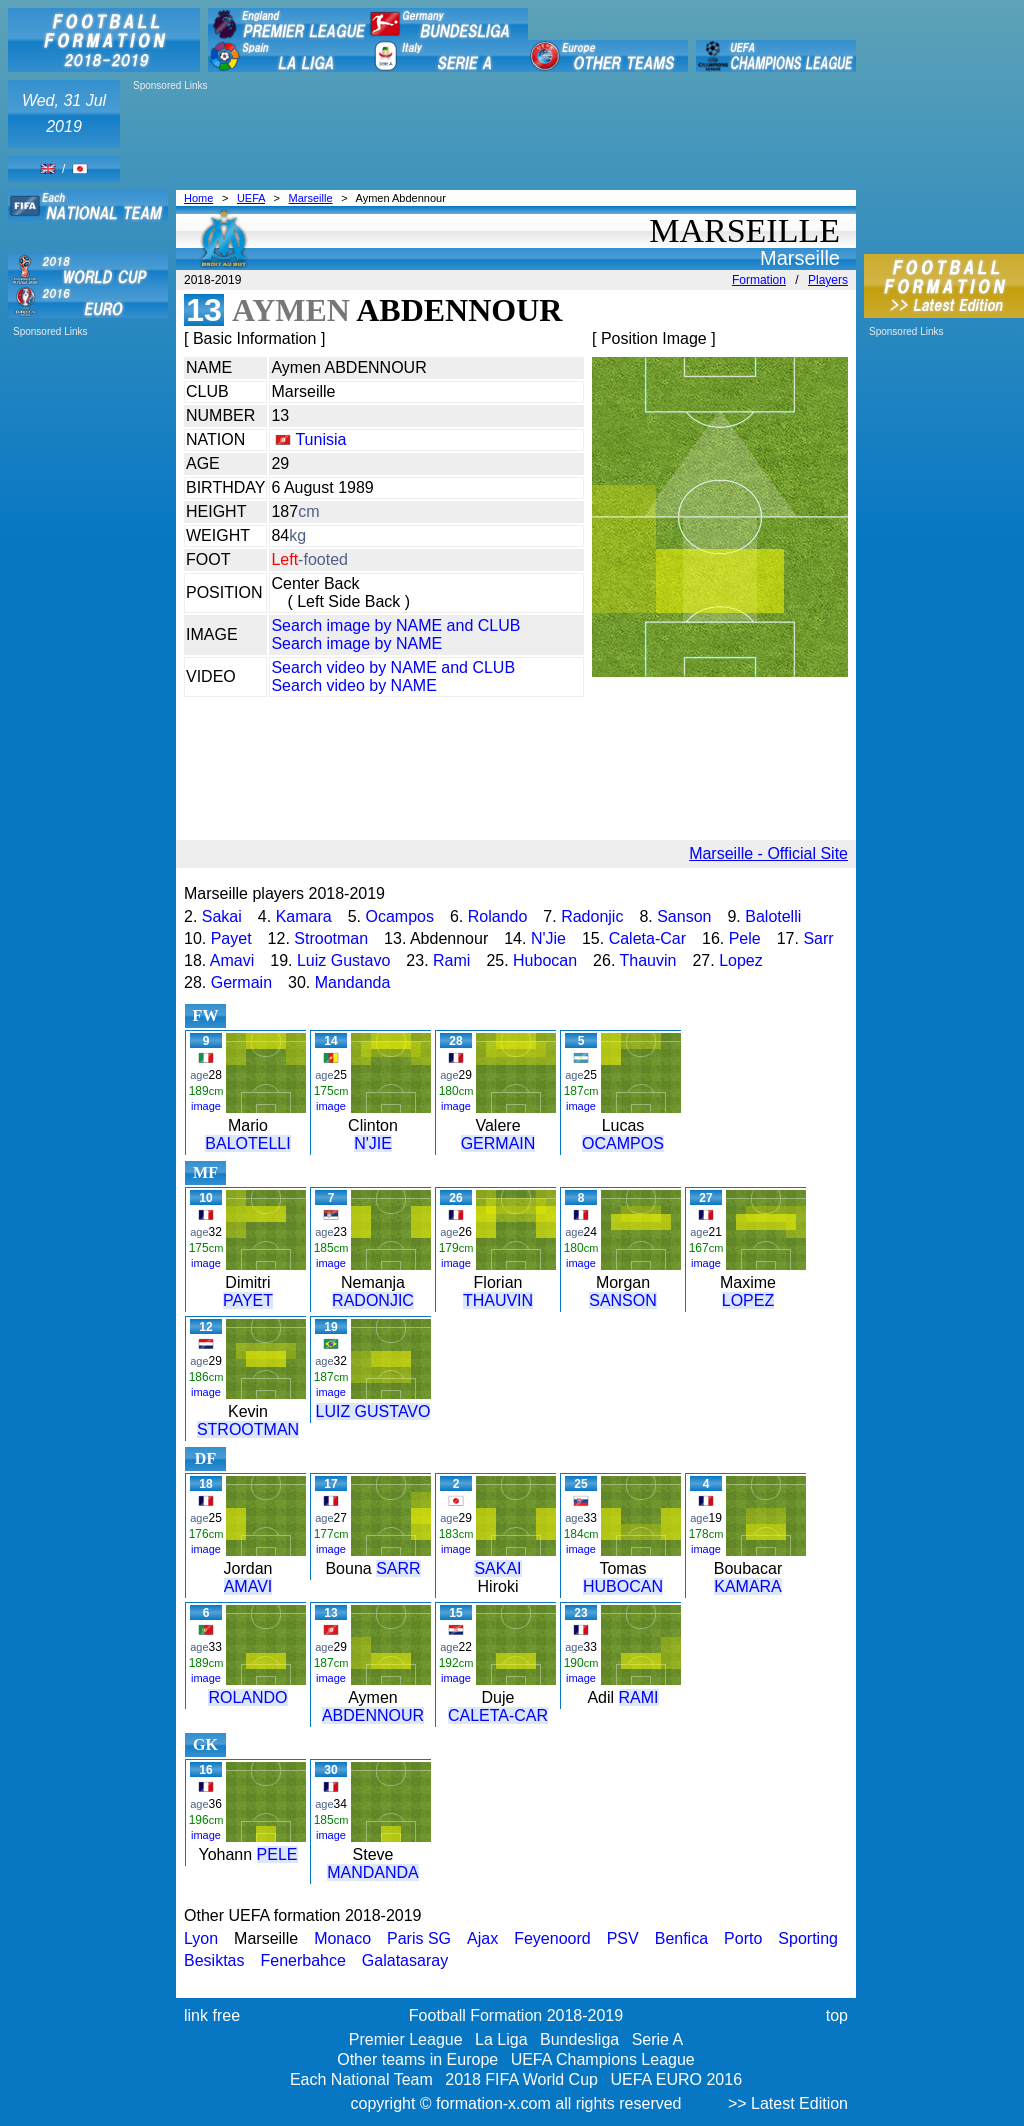 The height and width of the screenshot is (2126, 1024). What do you see at coordinates (353, 685) in the screenshot?
I see `Search video by NAME` at bounding box center [353, 685].